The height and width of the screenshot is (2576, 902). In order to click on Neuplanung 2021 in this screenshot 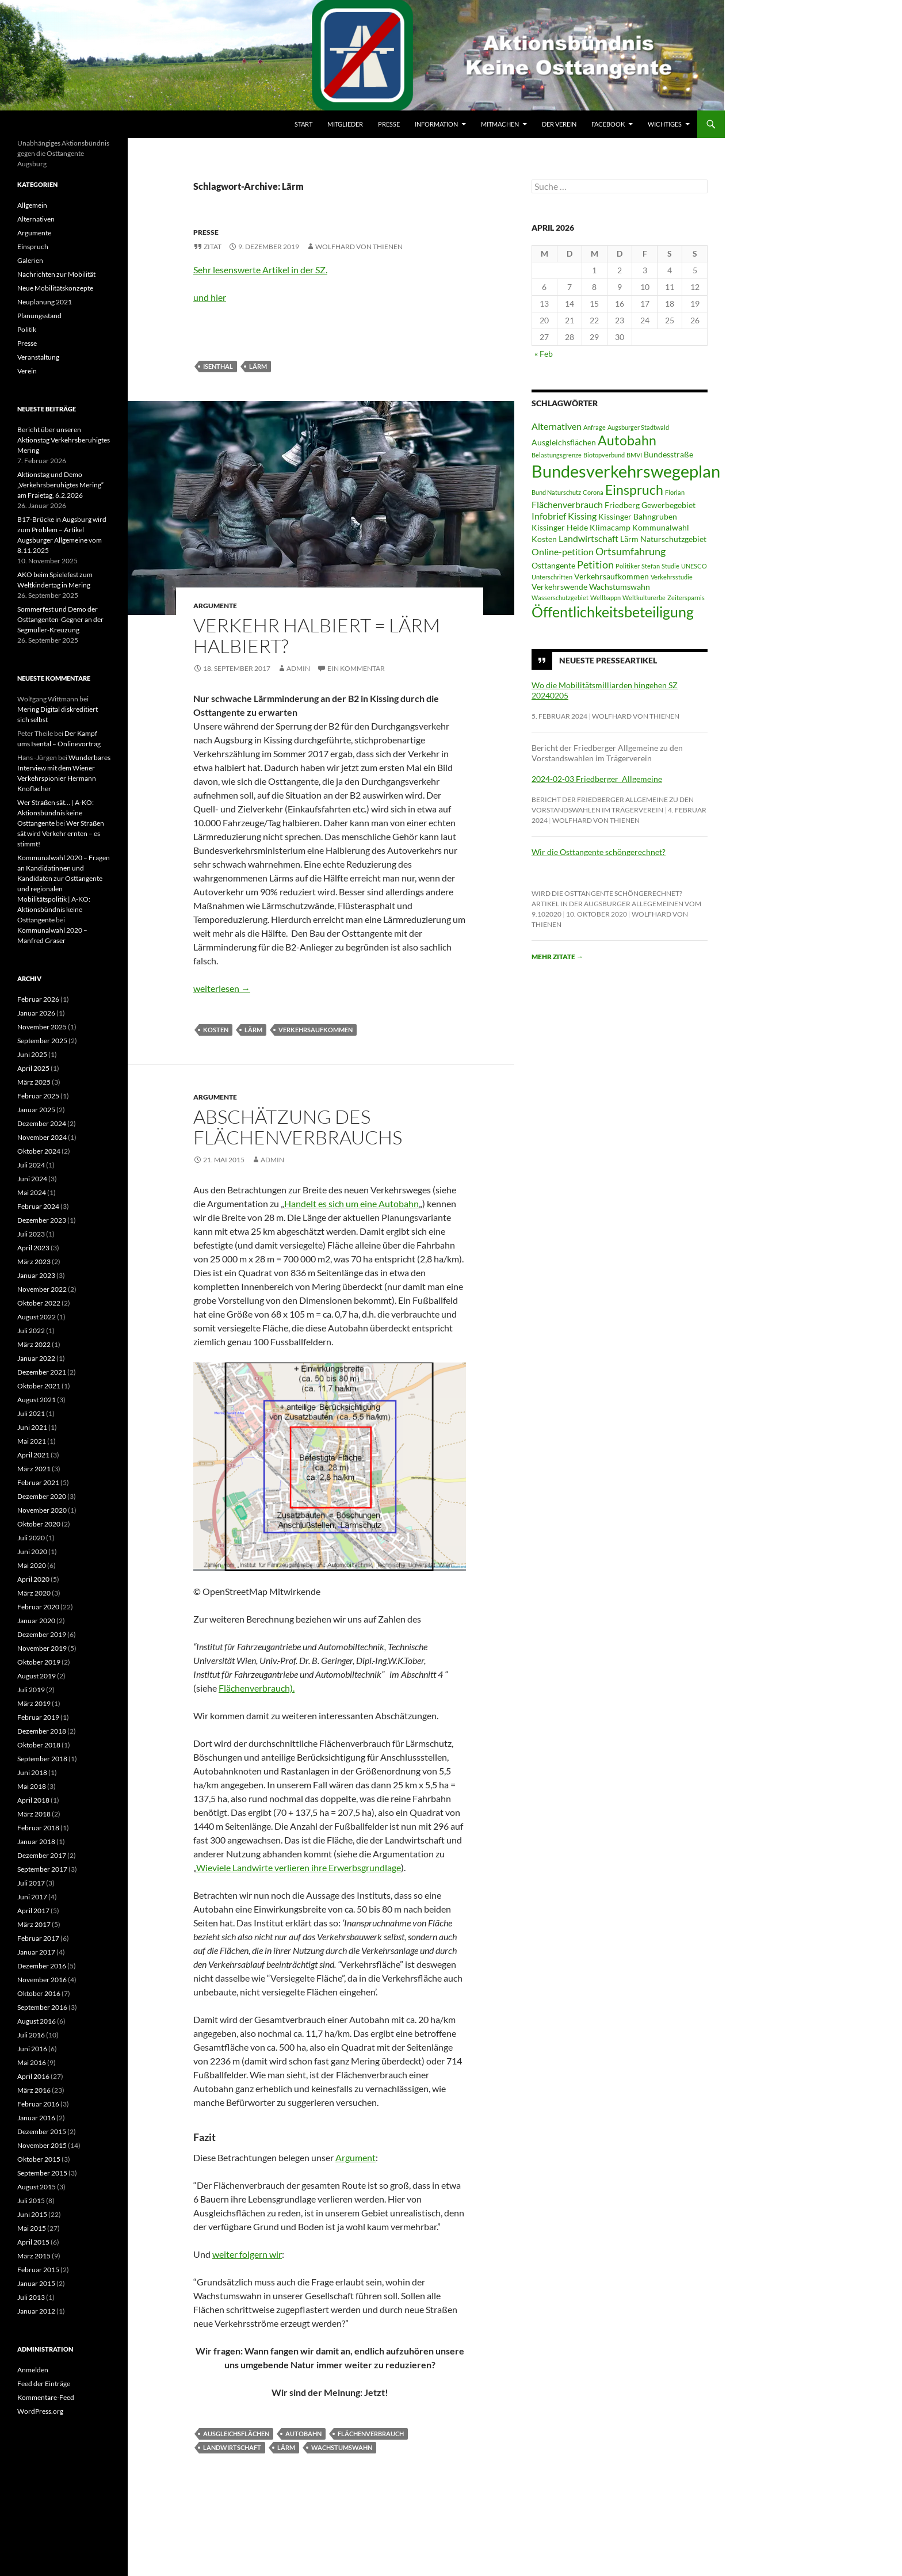, I will do `click(44, 301)`.